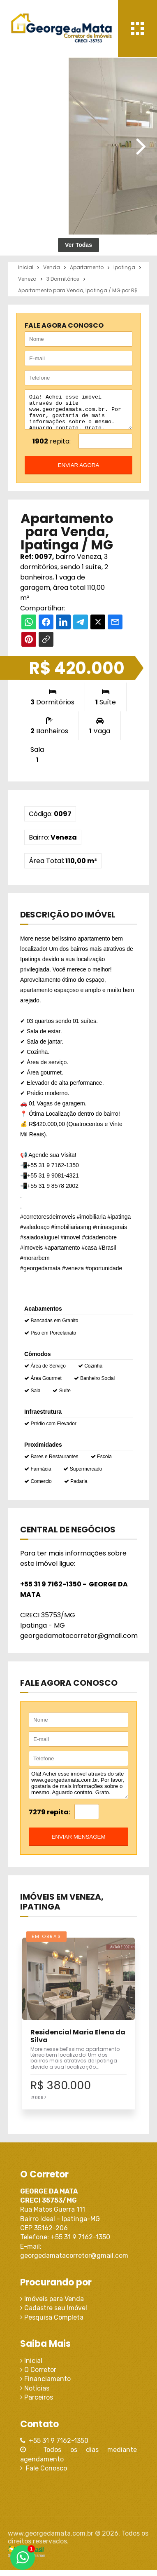 The width and height of the screenshot is (157, 2576). What do you see at coordinates (51, 2323) in the screenshot?
I see `Pesquisa Completa` at bounding box center [51, 2323].